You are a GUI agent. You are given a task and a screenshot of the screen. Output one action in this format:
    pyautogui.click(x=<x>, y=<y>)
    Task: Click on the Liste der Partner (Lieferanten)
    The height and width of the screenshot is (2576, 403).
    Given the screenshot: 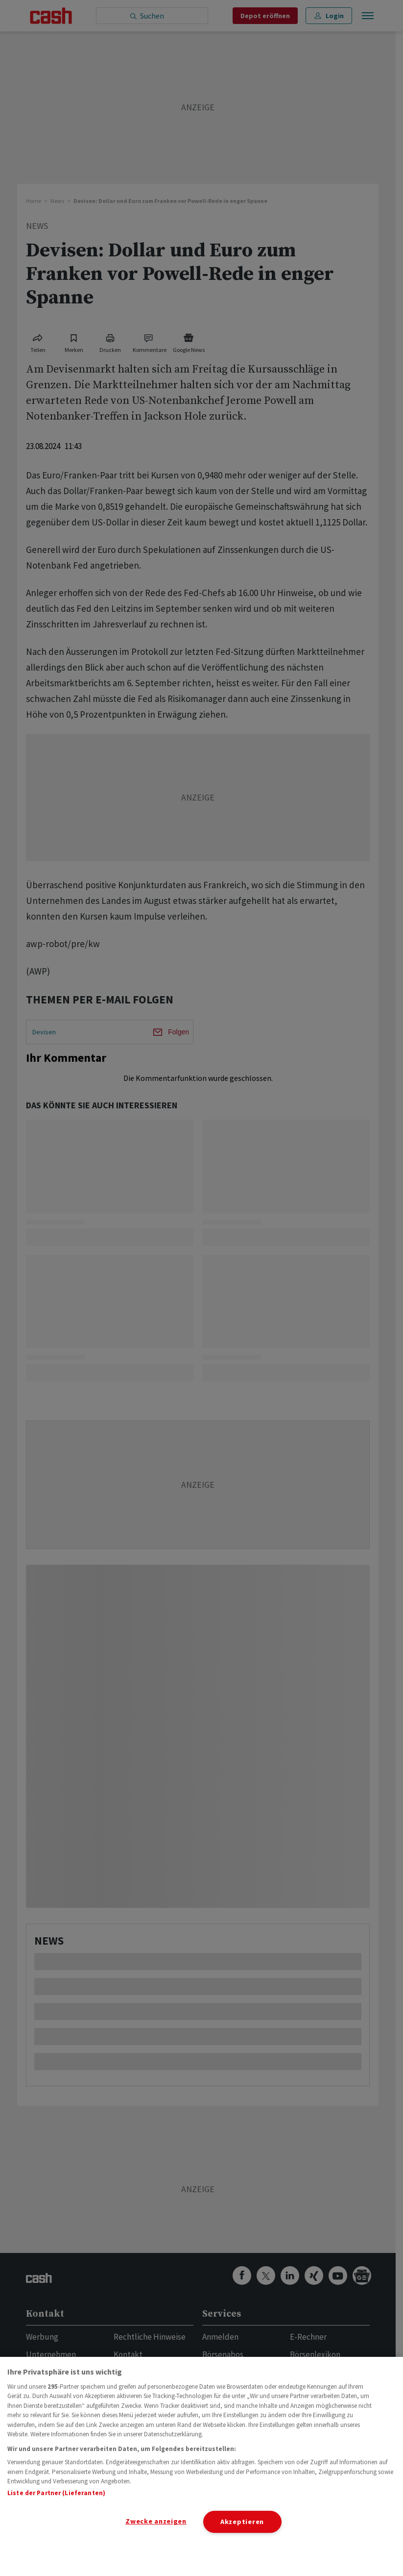 What is the action you would take?
    pyautogui.click(x=56, y=2493)
    